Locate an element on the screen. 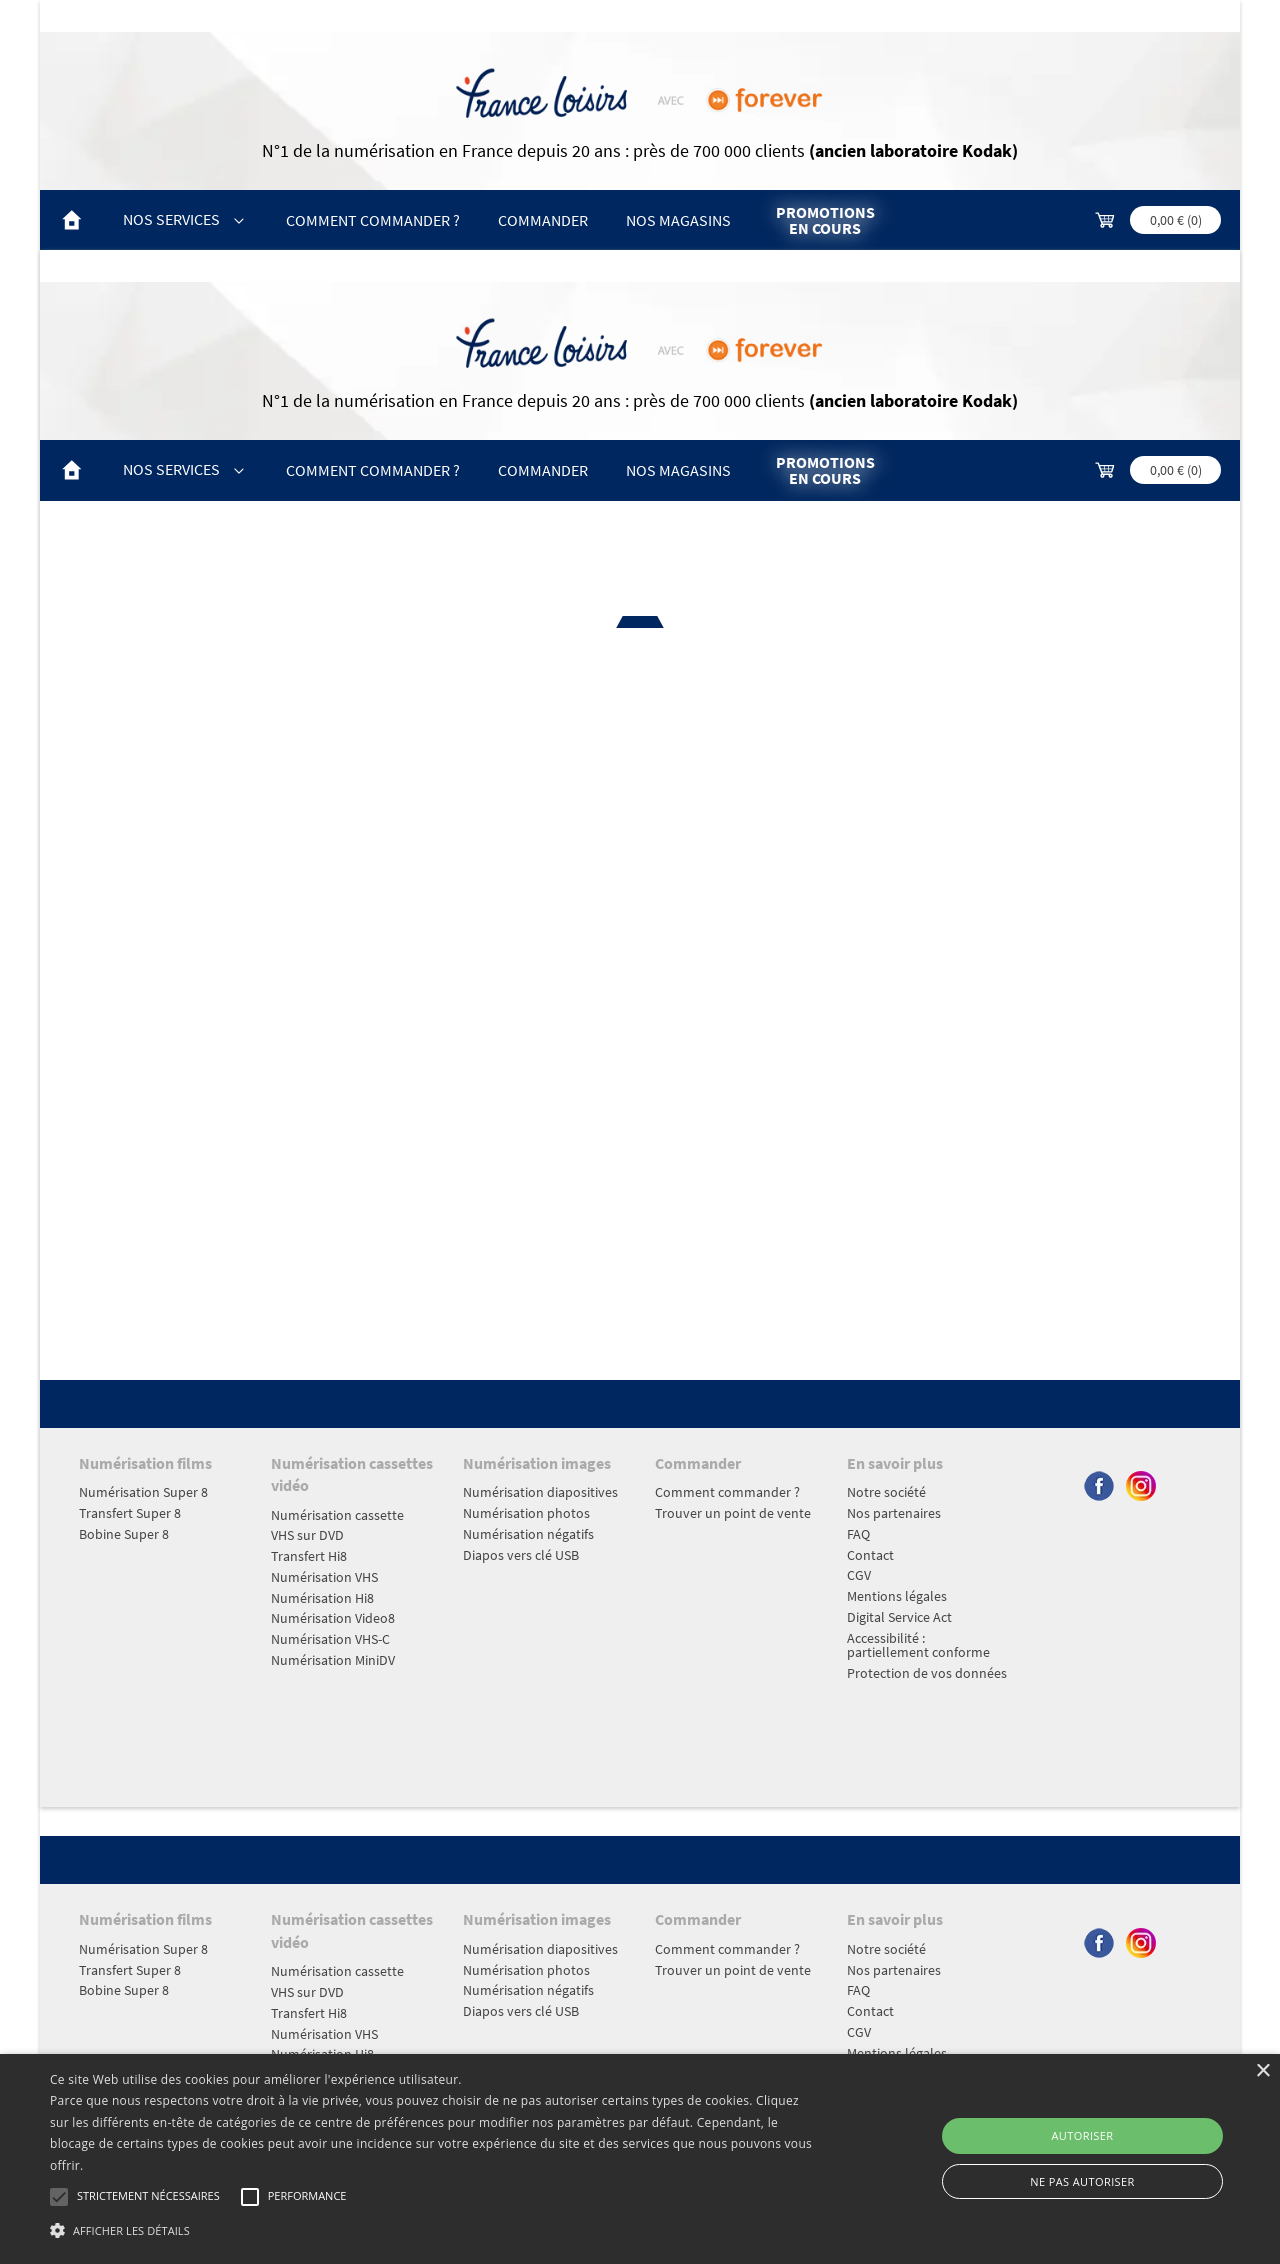 The width and height of the screenshot is (1280, 2264). Numérisation cassette is located at coordinates (337, 1515).